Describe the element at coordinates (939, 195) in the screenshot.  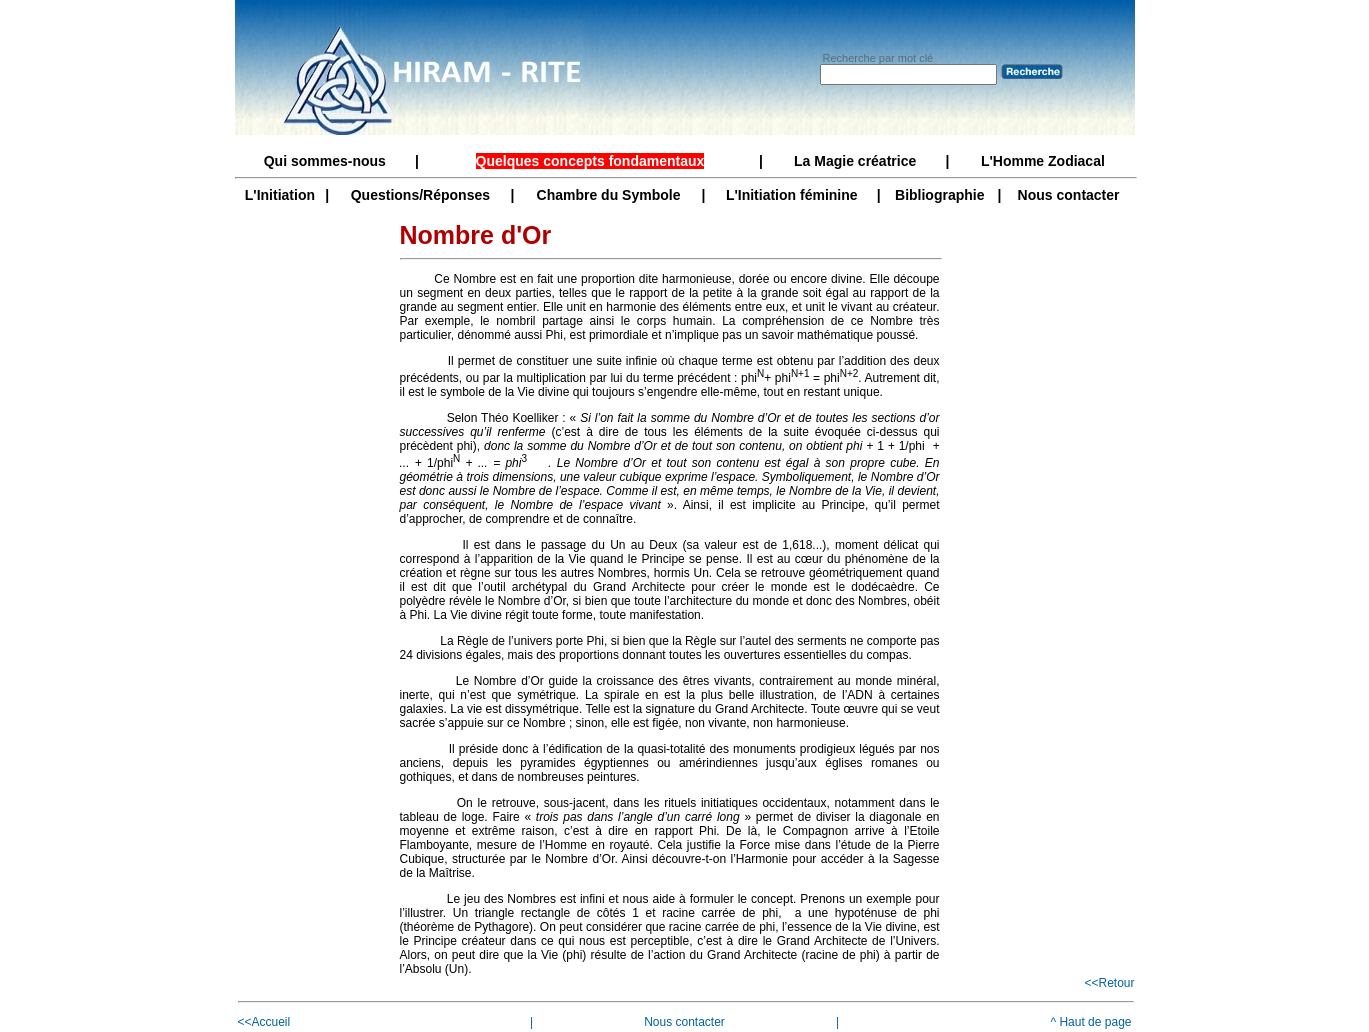
I see `Bibliographie` at that location.